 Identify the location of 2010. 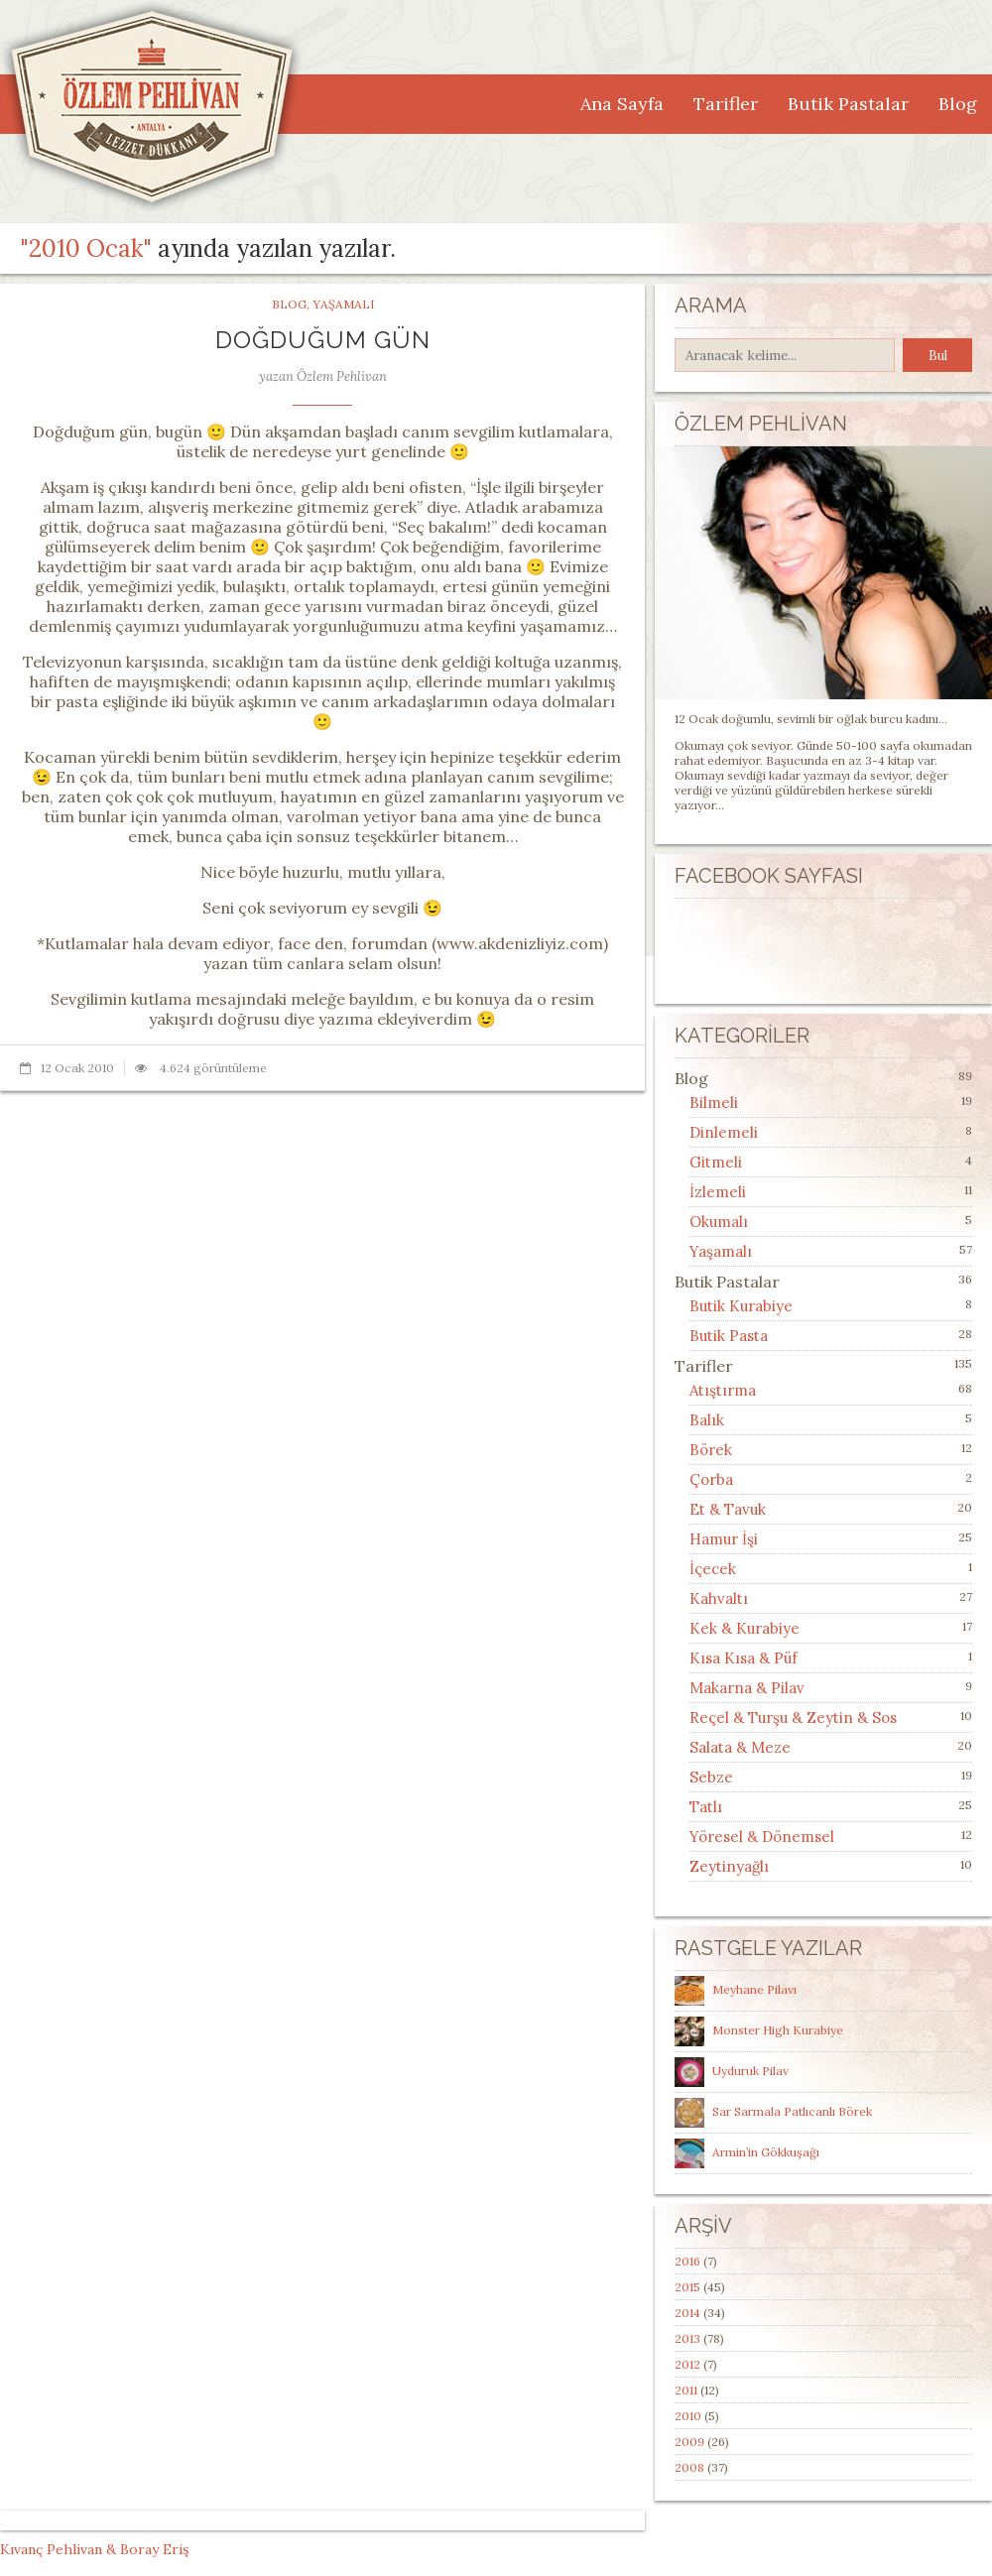
(688, 2415).